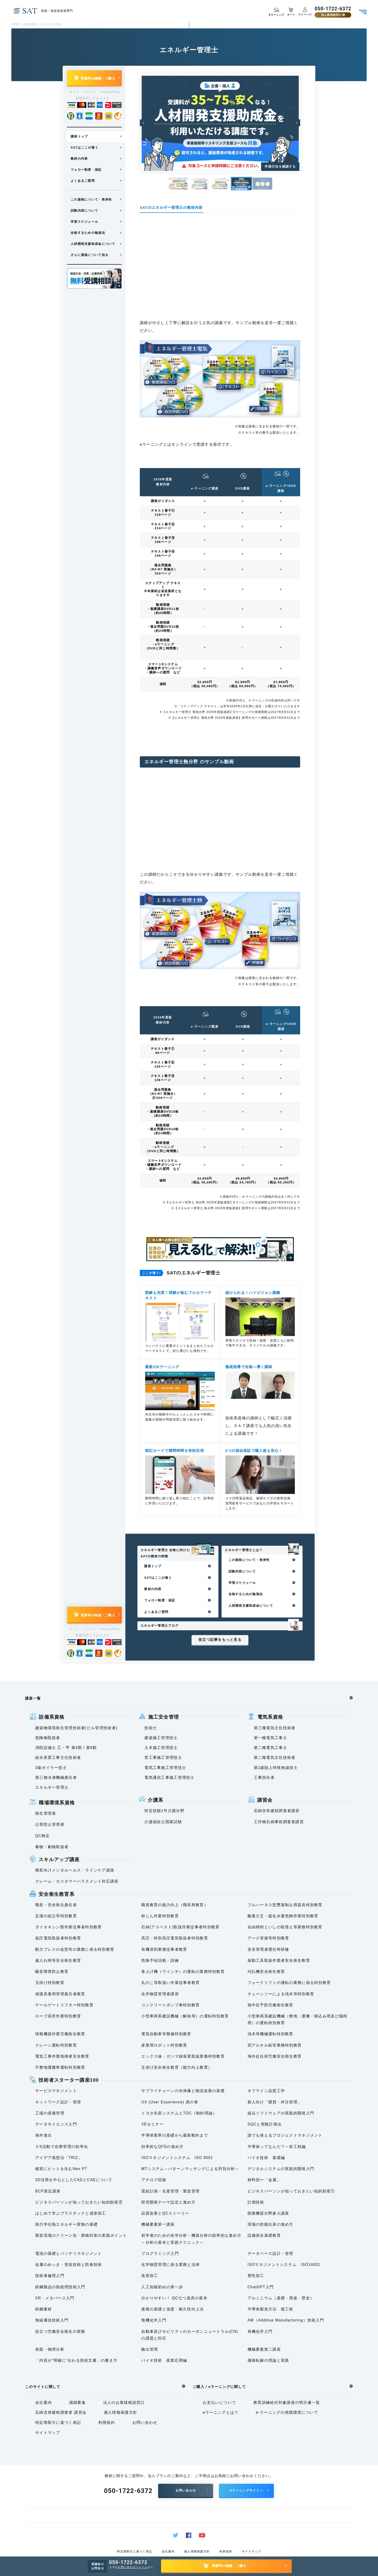  I want to click on 建築物環境衛生管理技術者(ビル管理技術者), so click(76, 1729).